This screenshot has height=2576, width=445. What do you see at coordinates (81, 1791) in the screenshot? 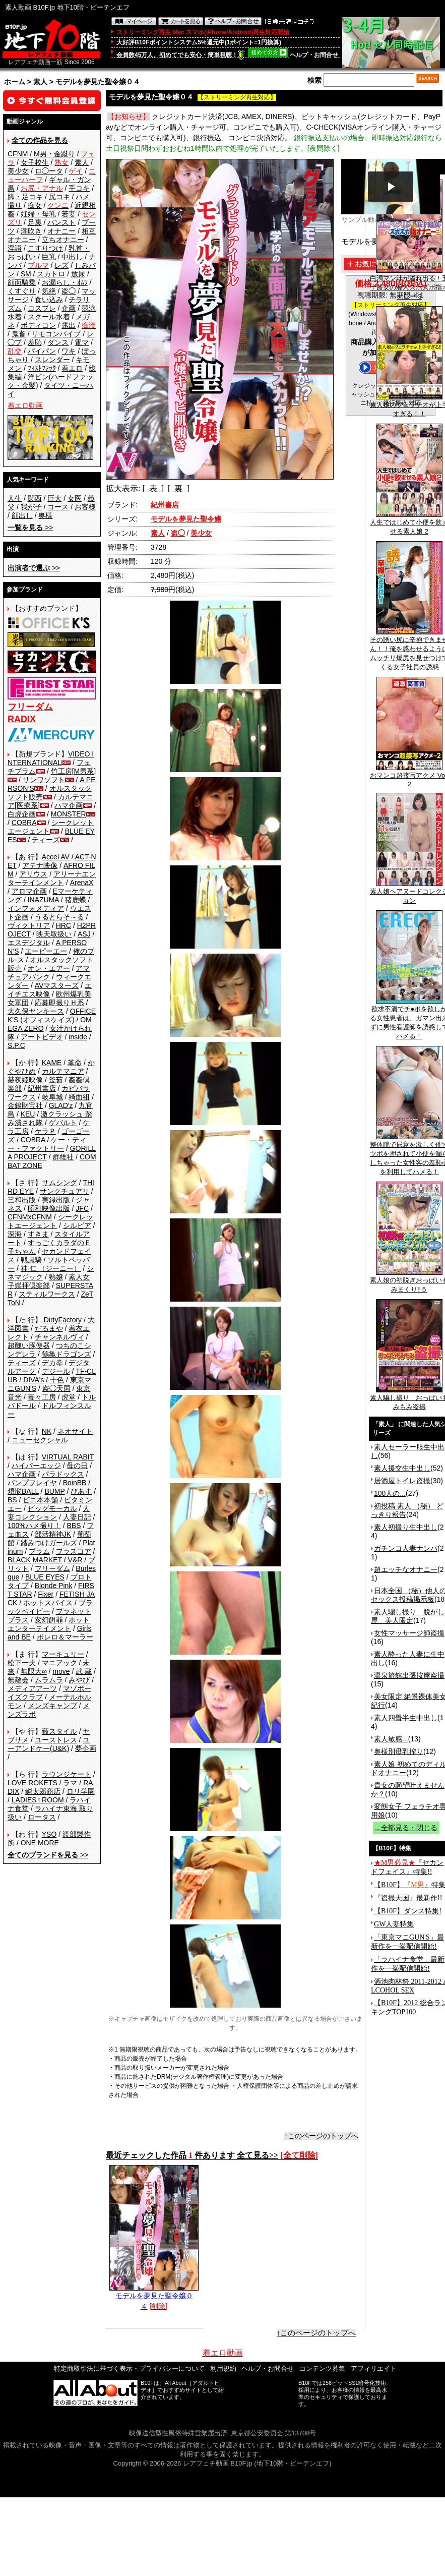
I see `ロリ学園` at bounding box center [81, 1791].